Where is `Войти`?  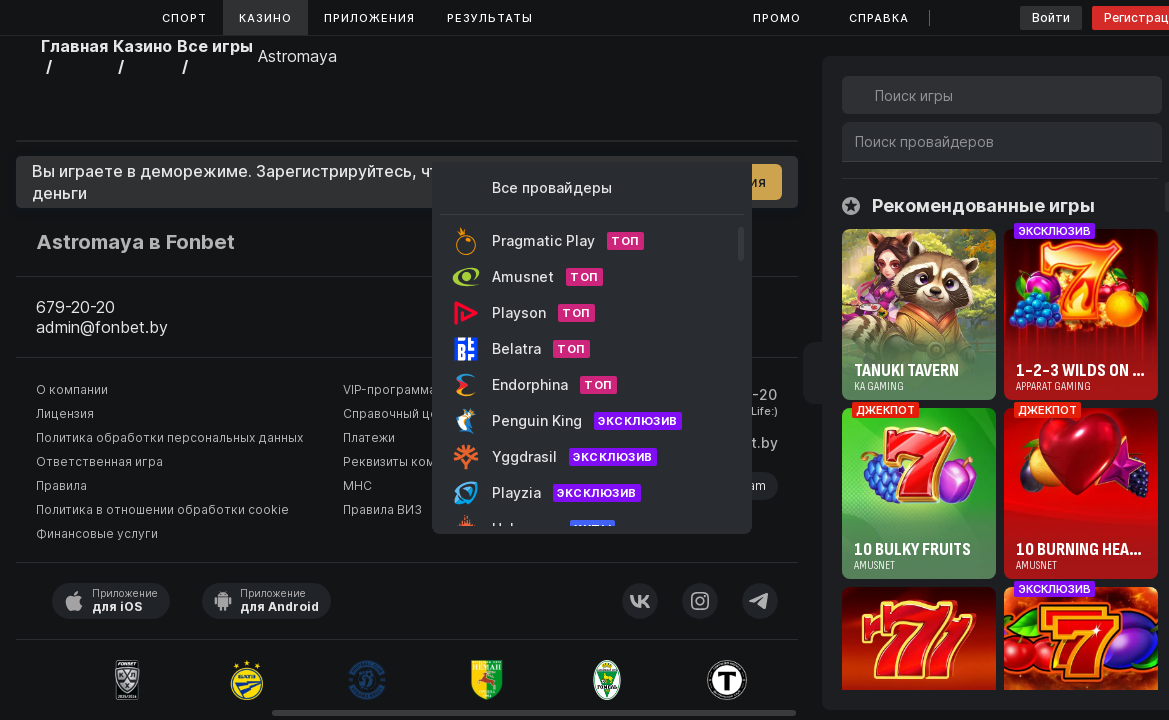
Войти is located at coordinates (1051, 17).